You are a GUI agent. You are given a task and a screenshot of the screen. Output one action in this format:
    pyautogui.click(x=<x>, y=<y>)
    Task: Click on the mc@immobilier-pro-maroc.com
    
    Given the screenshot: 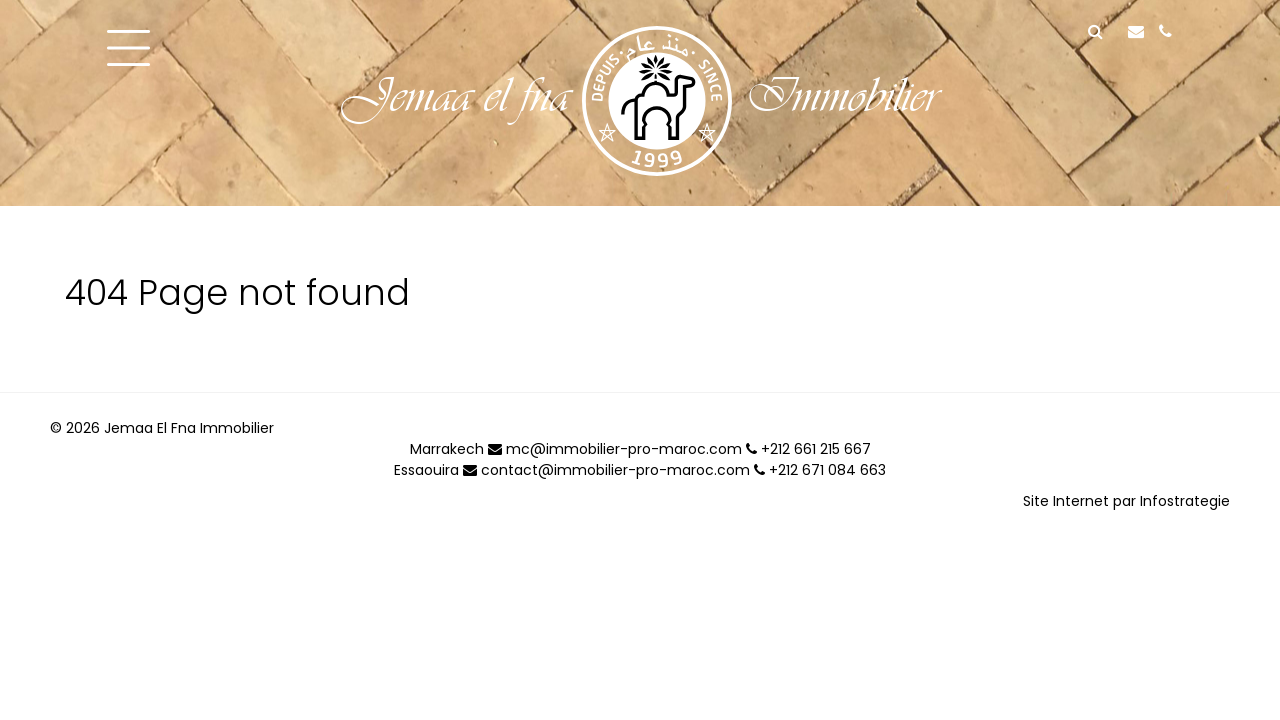 What is the action you would take?
    pyautogui.click(x=615, y=449)
    